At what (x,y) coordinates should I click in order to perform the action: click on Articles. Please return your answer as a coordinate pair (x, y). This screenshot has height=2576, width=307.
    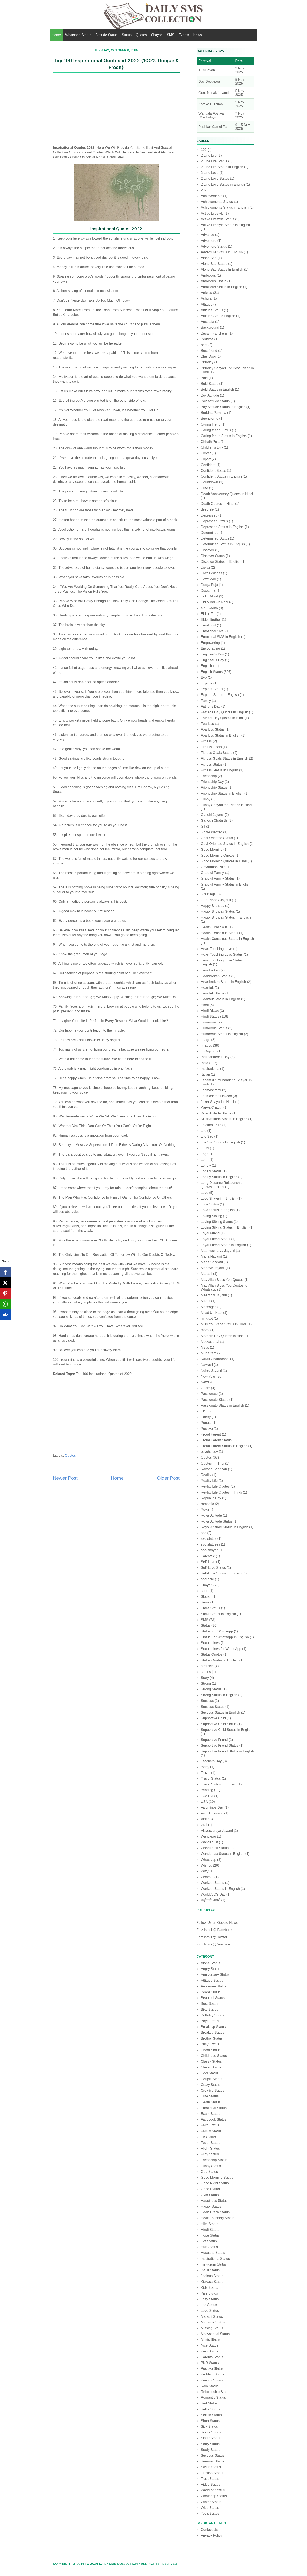
    Looking at the image, I should click on (206, 292).